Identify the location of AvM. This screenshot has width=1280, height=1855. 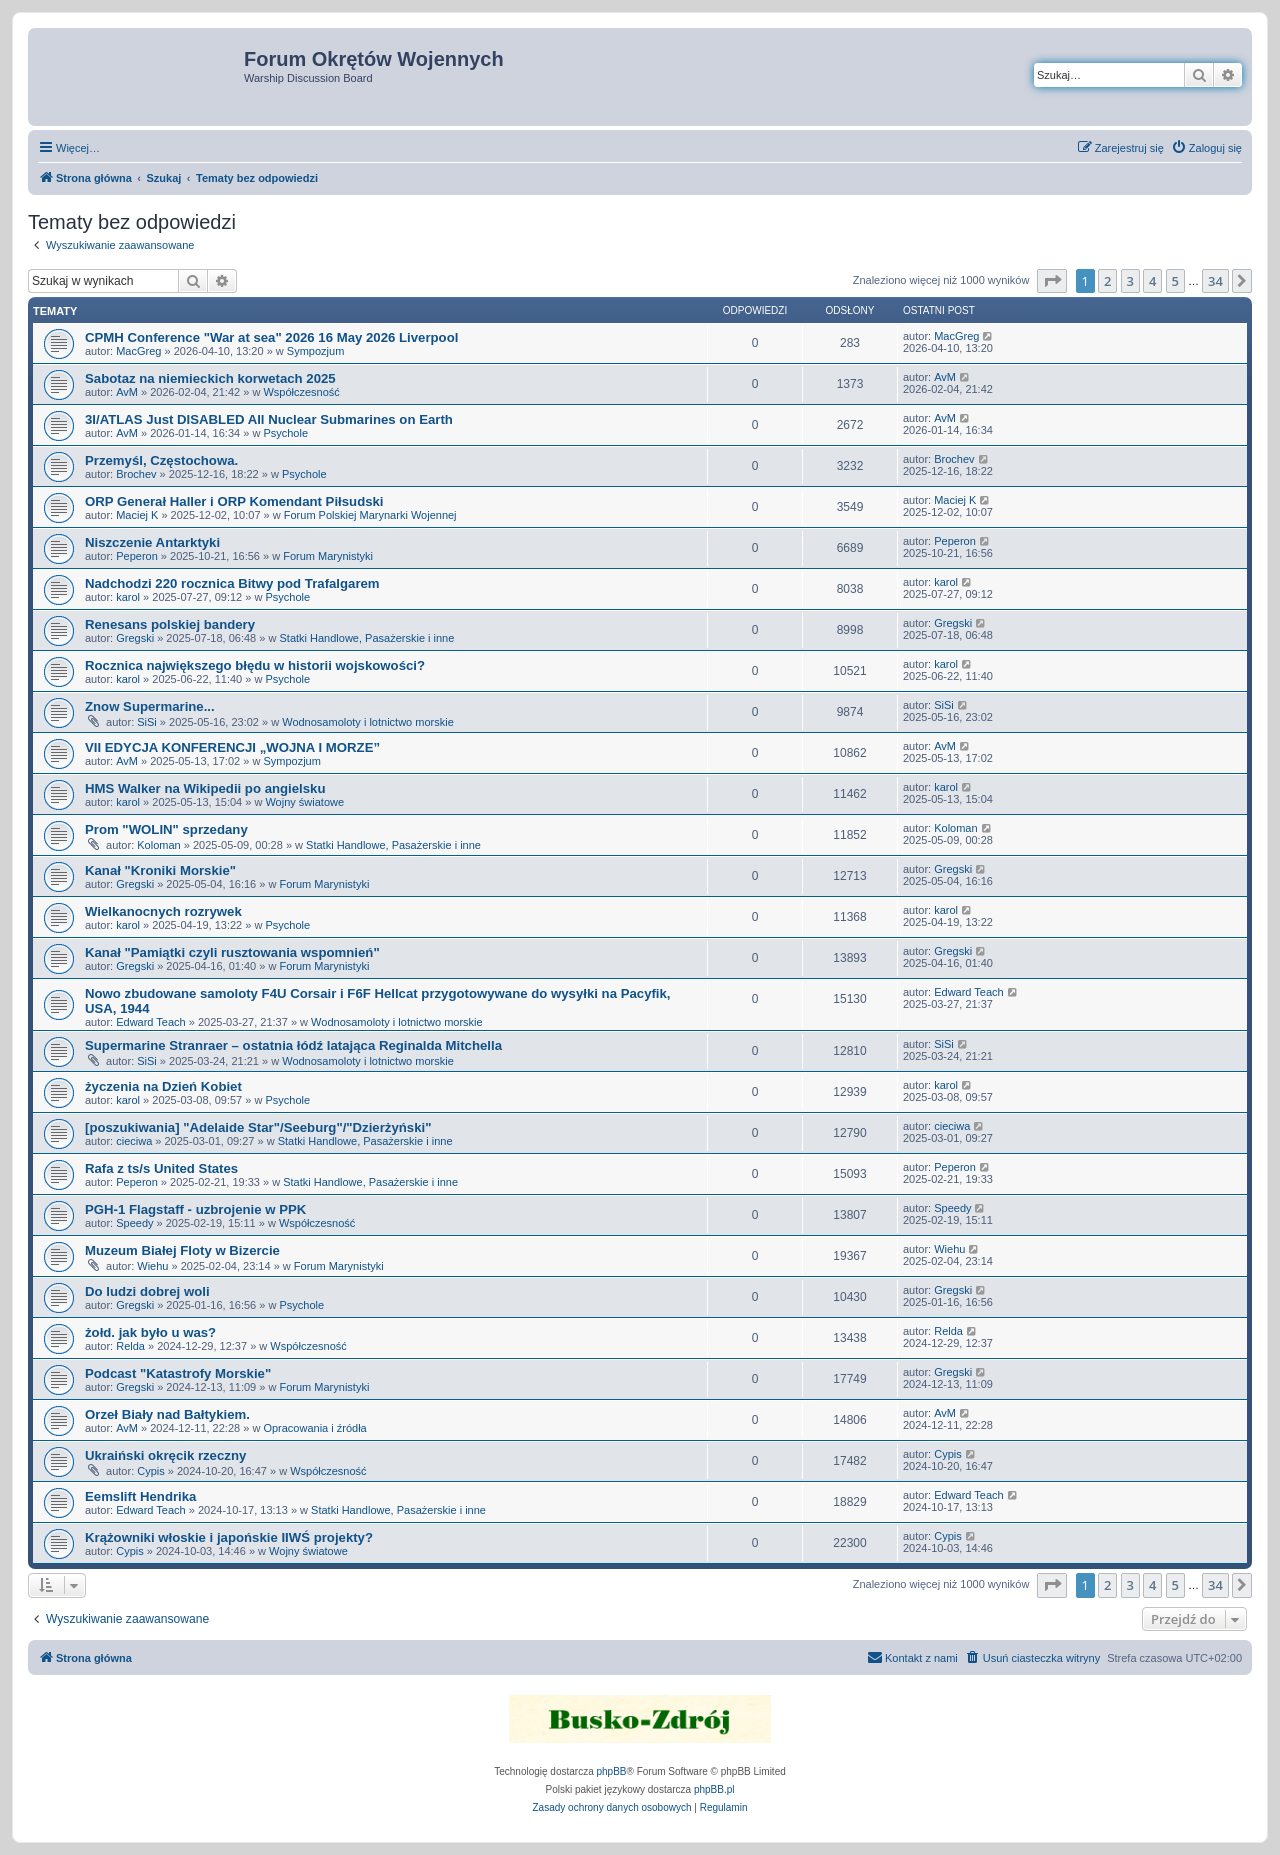
(127, 392).